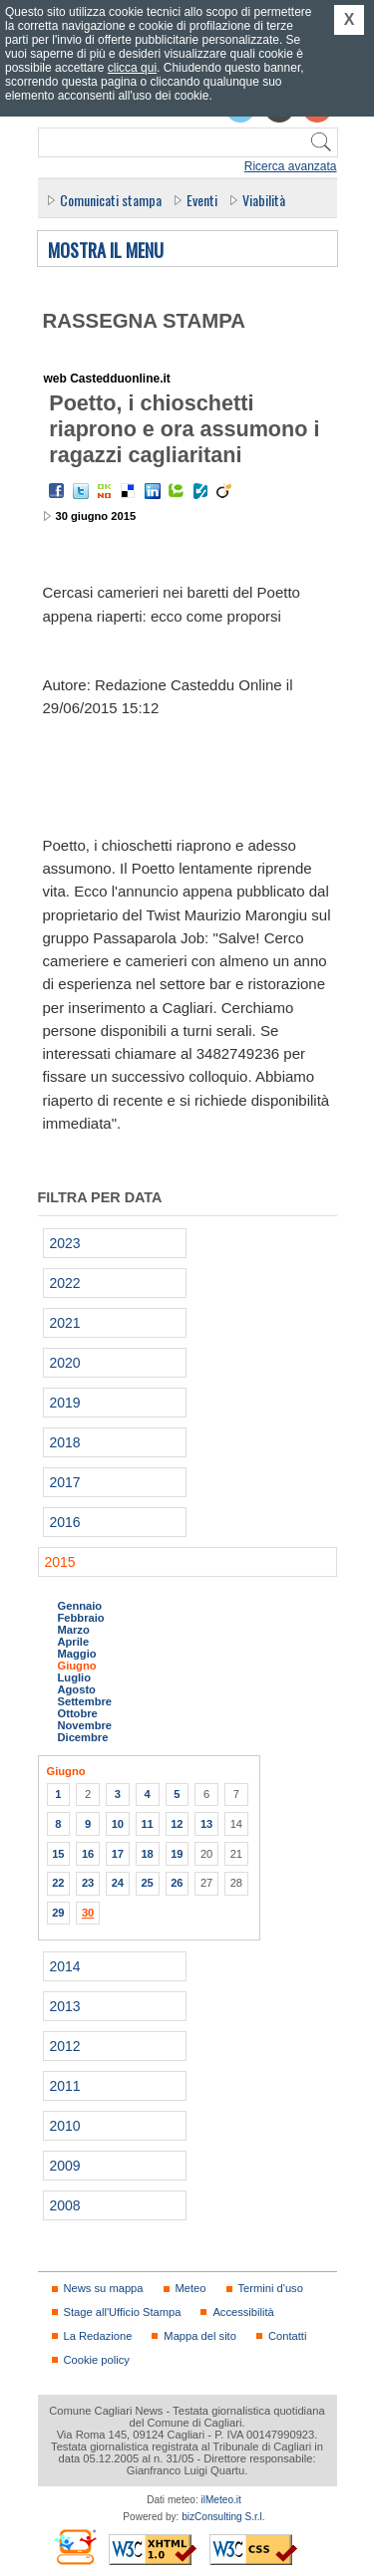 The width and height of the screenshot is (374, 2576). Describe the element at coordinates (77, 1654) in the screenshot. I see `Maggio` at that location.